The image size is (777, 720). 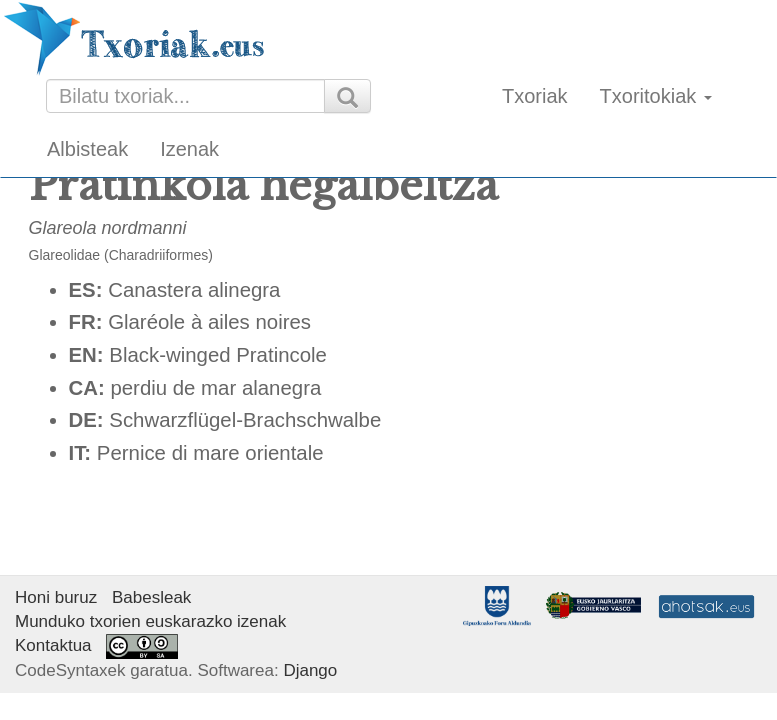 What do you see at coordinates (150, 621) in the screenshot?
I see `Munduko txorien euskarazko izenak` at bounding box center [150, 621].